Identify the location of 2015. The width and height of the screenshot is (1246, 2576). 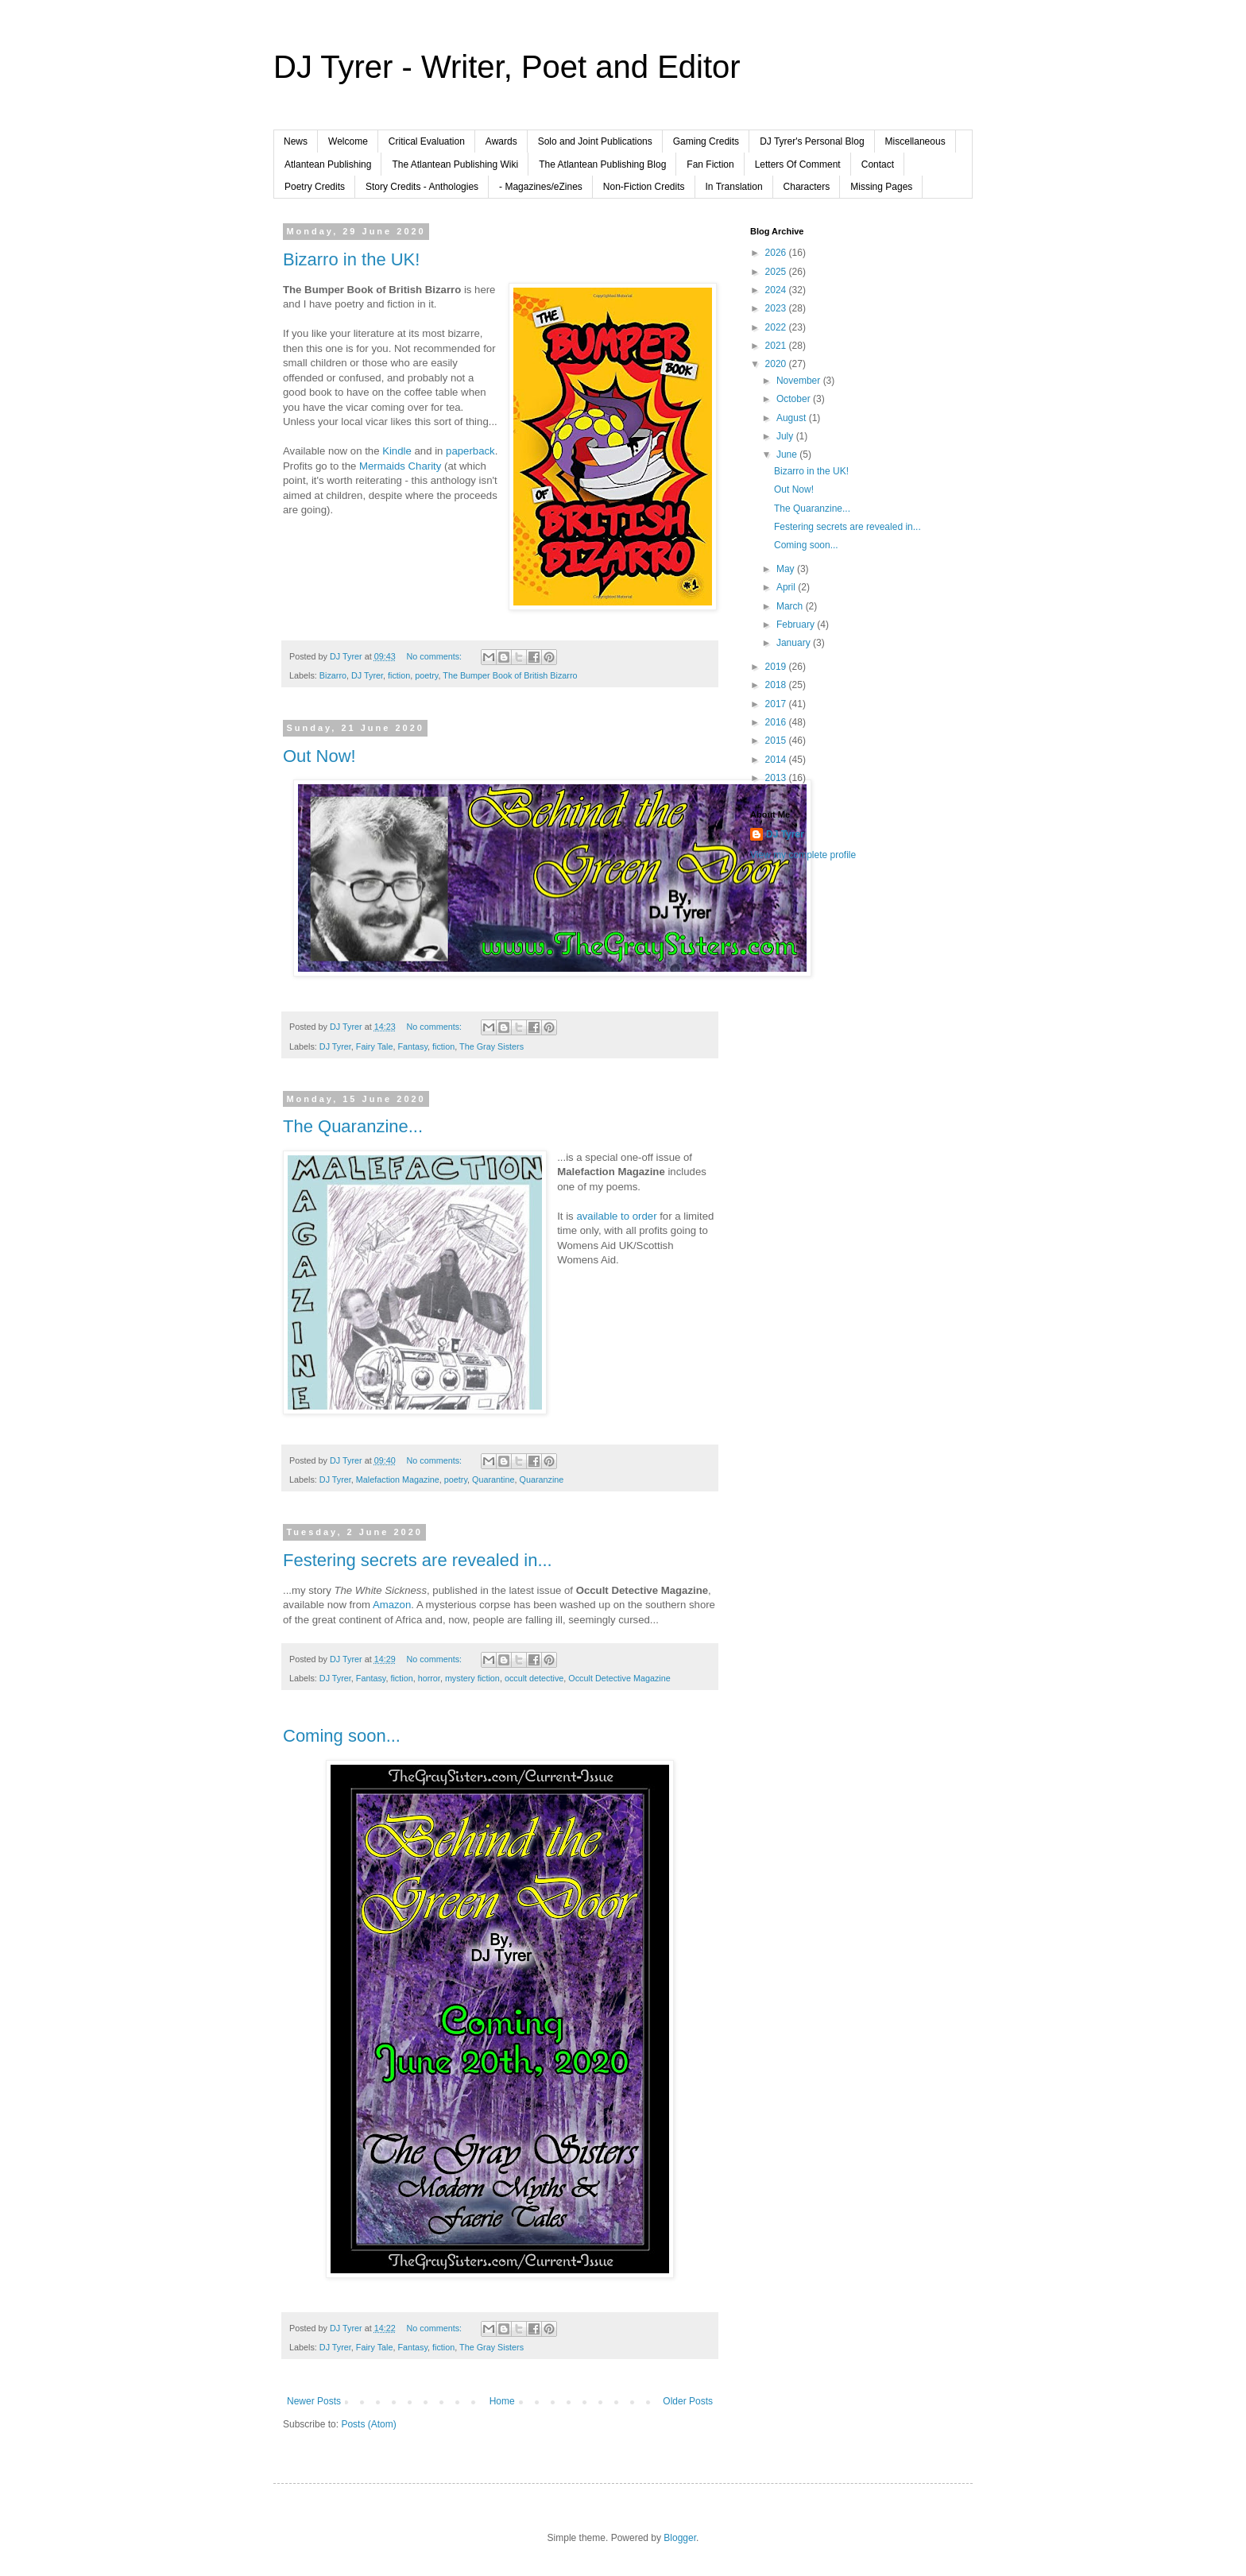
(777, 740).